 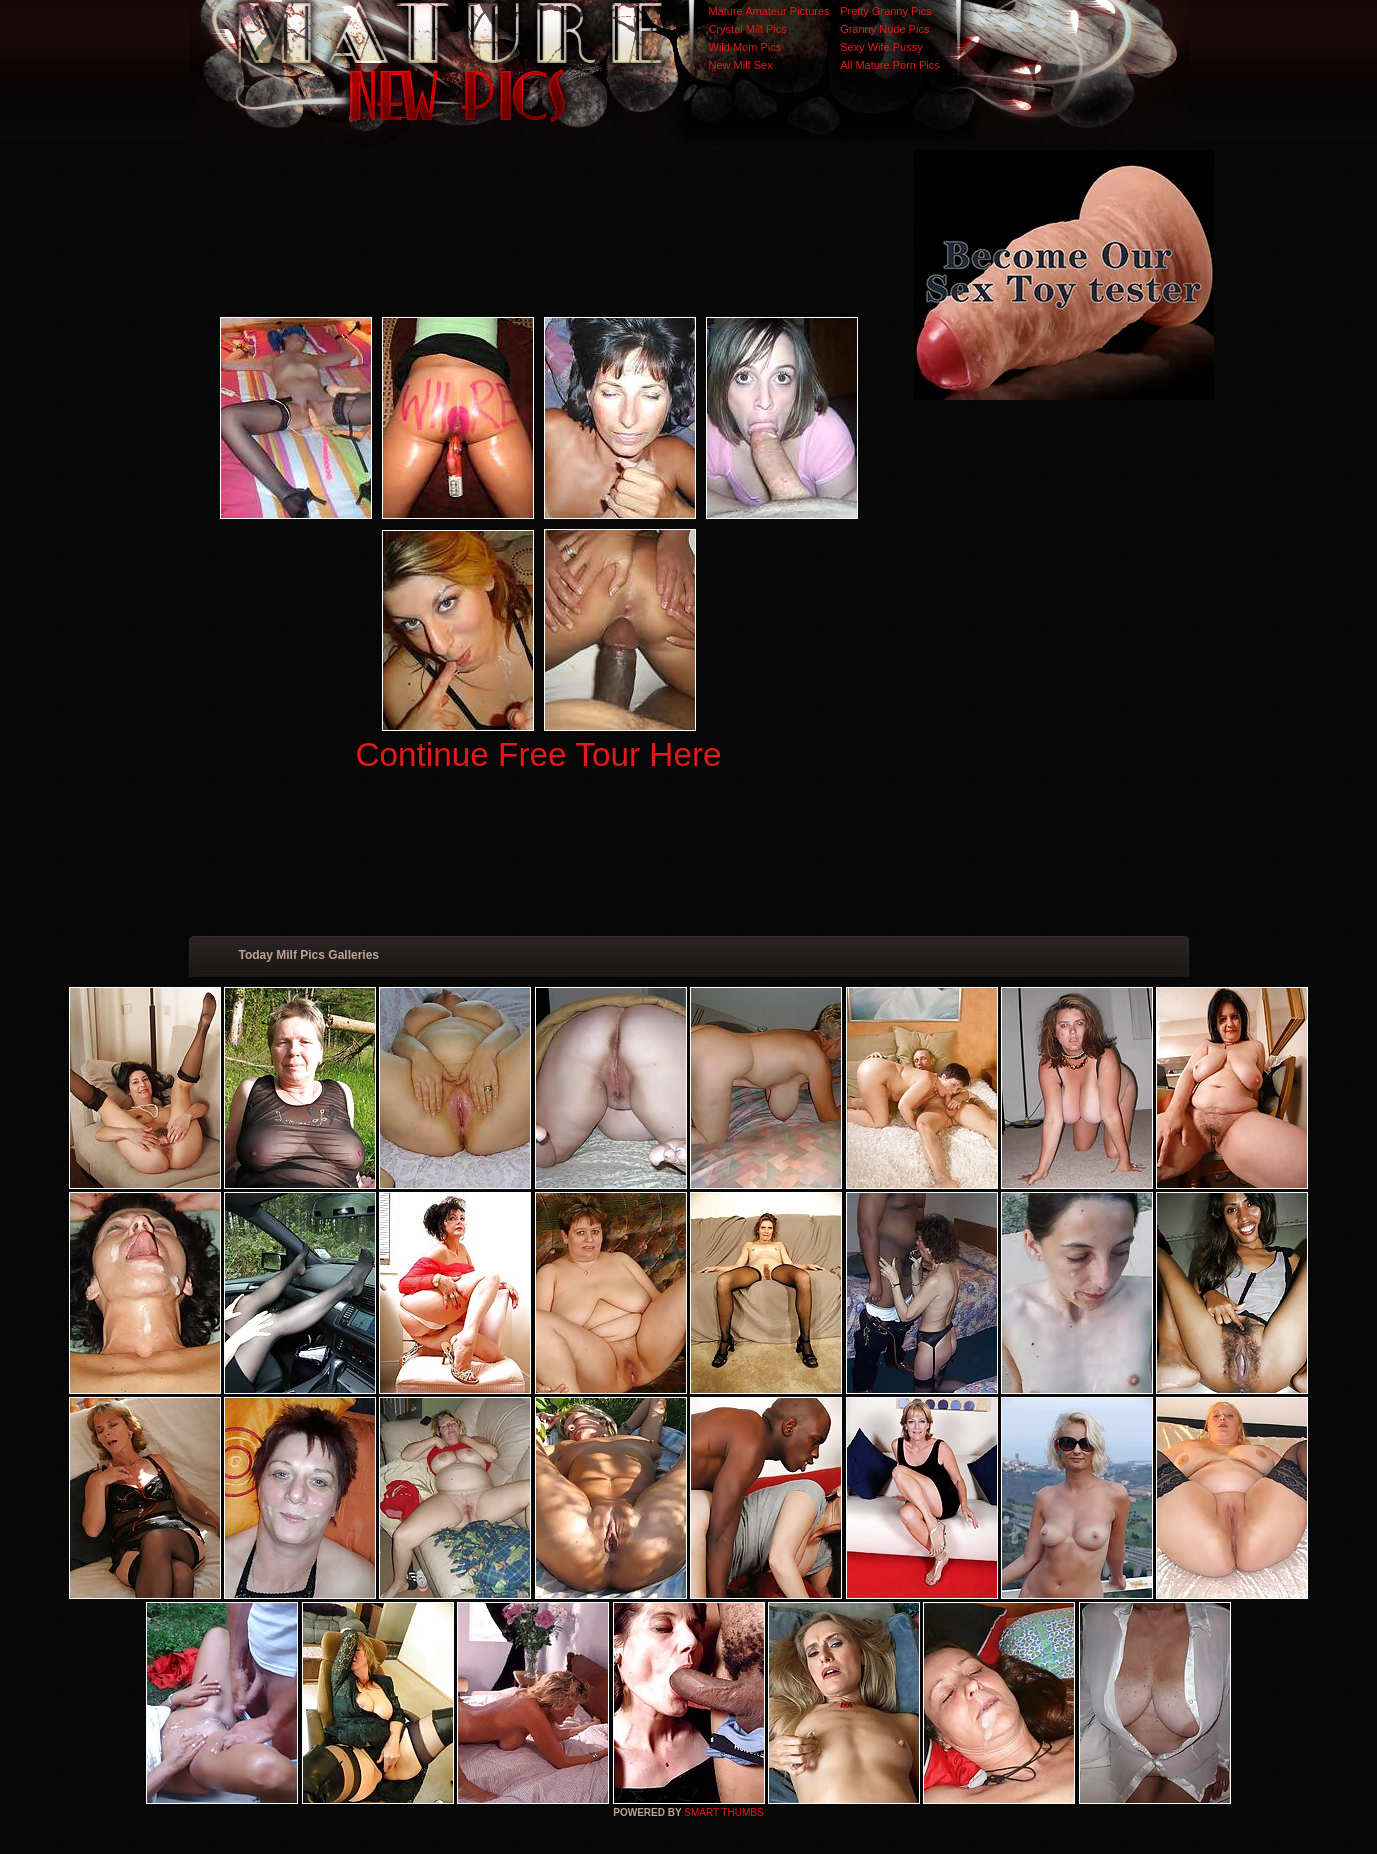 What do you see at coordinates (881, 47) in the screenshot?
I see `Sexy Wife Pussy` at bounding box center [881, 47].